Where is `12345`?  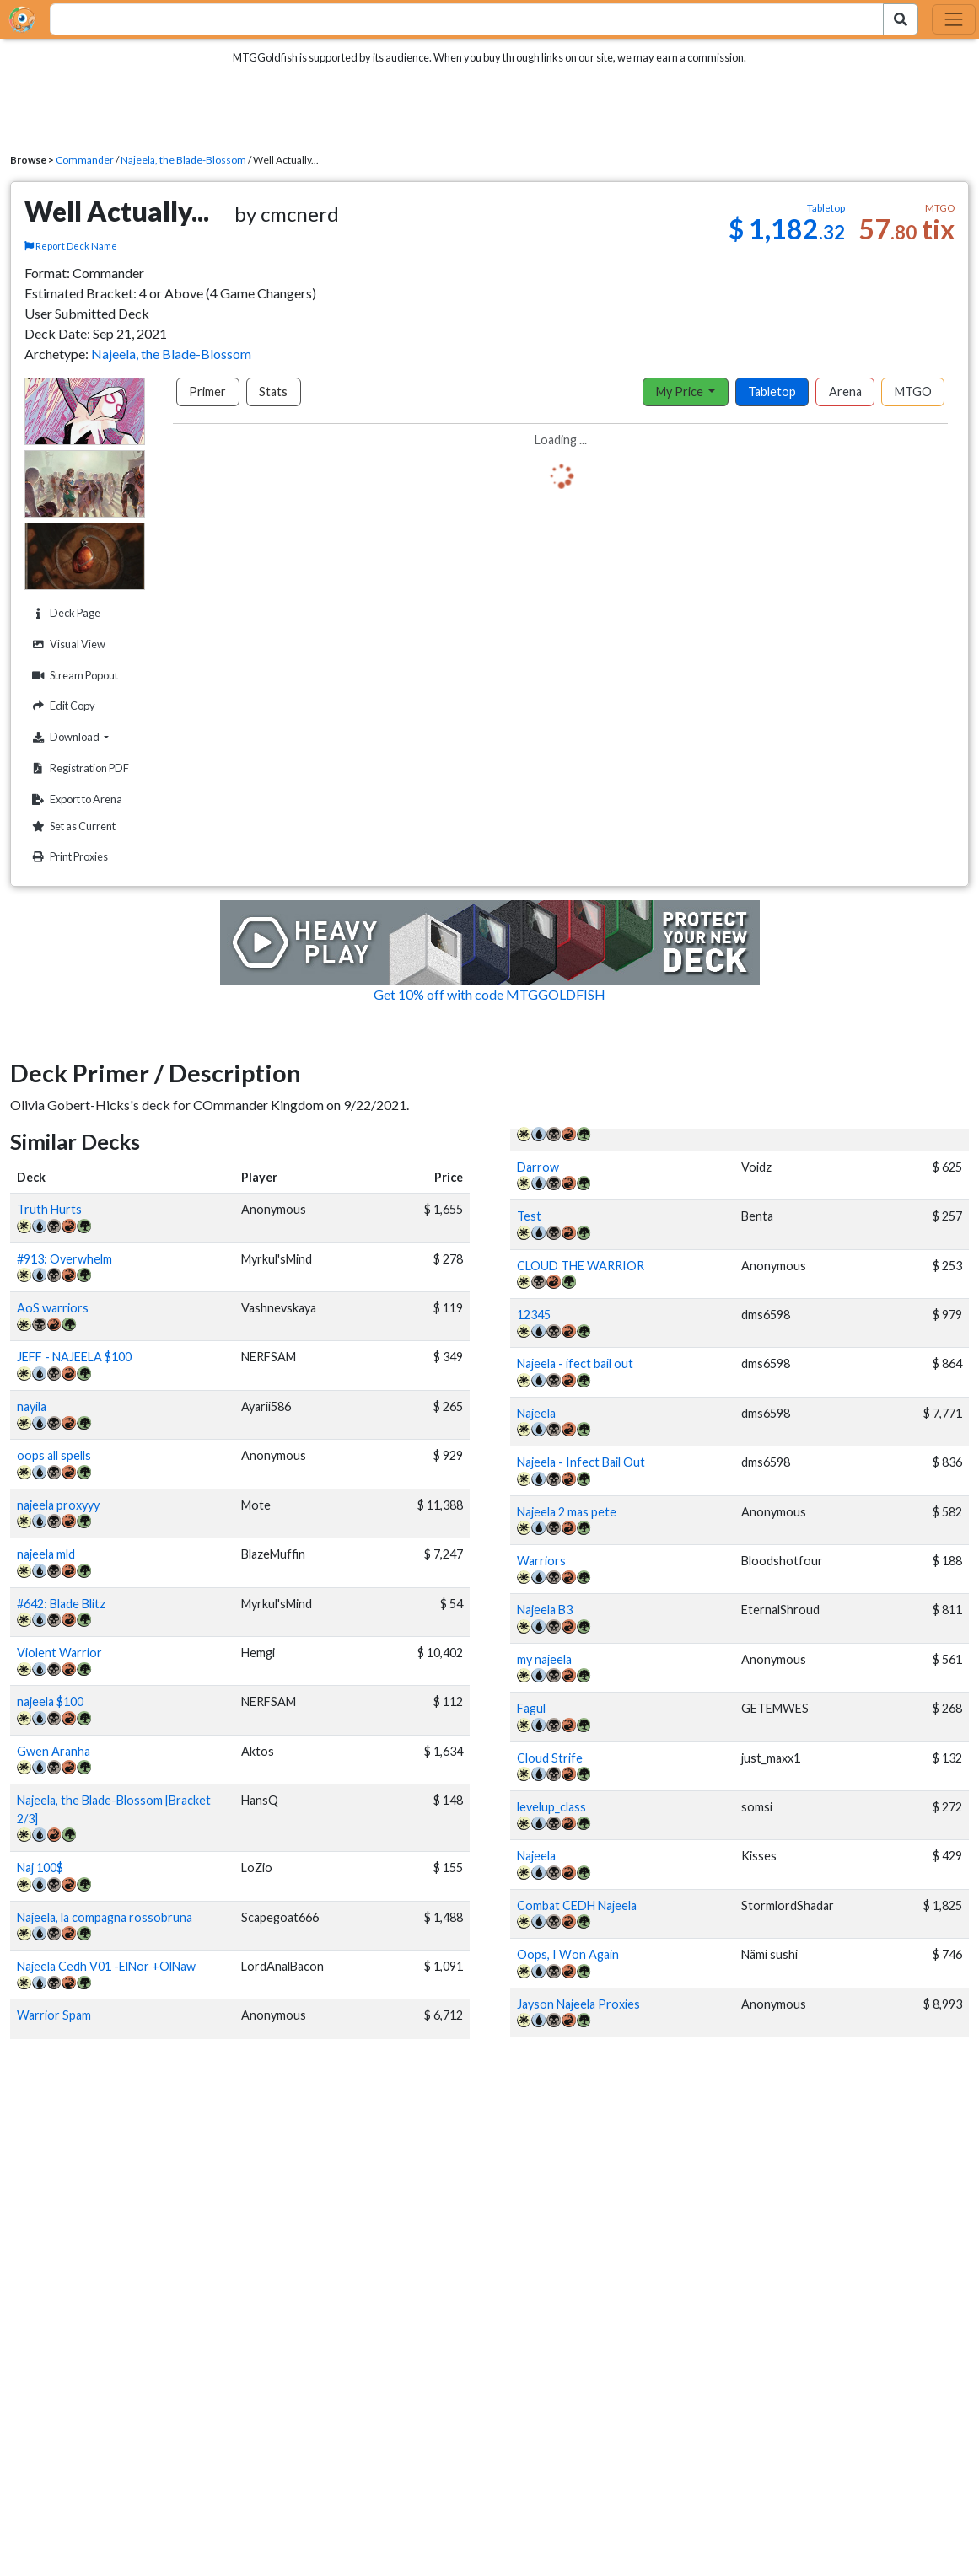 12345 is located at coordinates (534, 1314).